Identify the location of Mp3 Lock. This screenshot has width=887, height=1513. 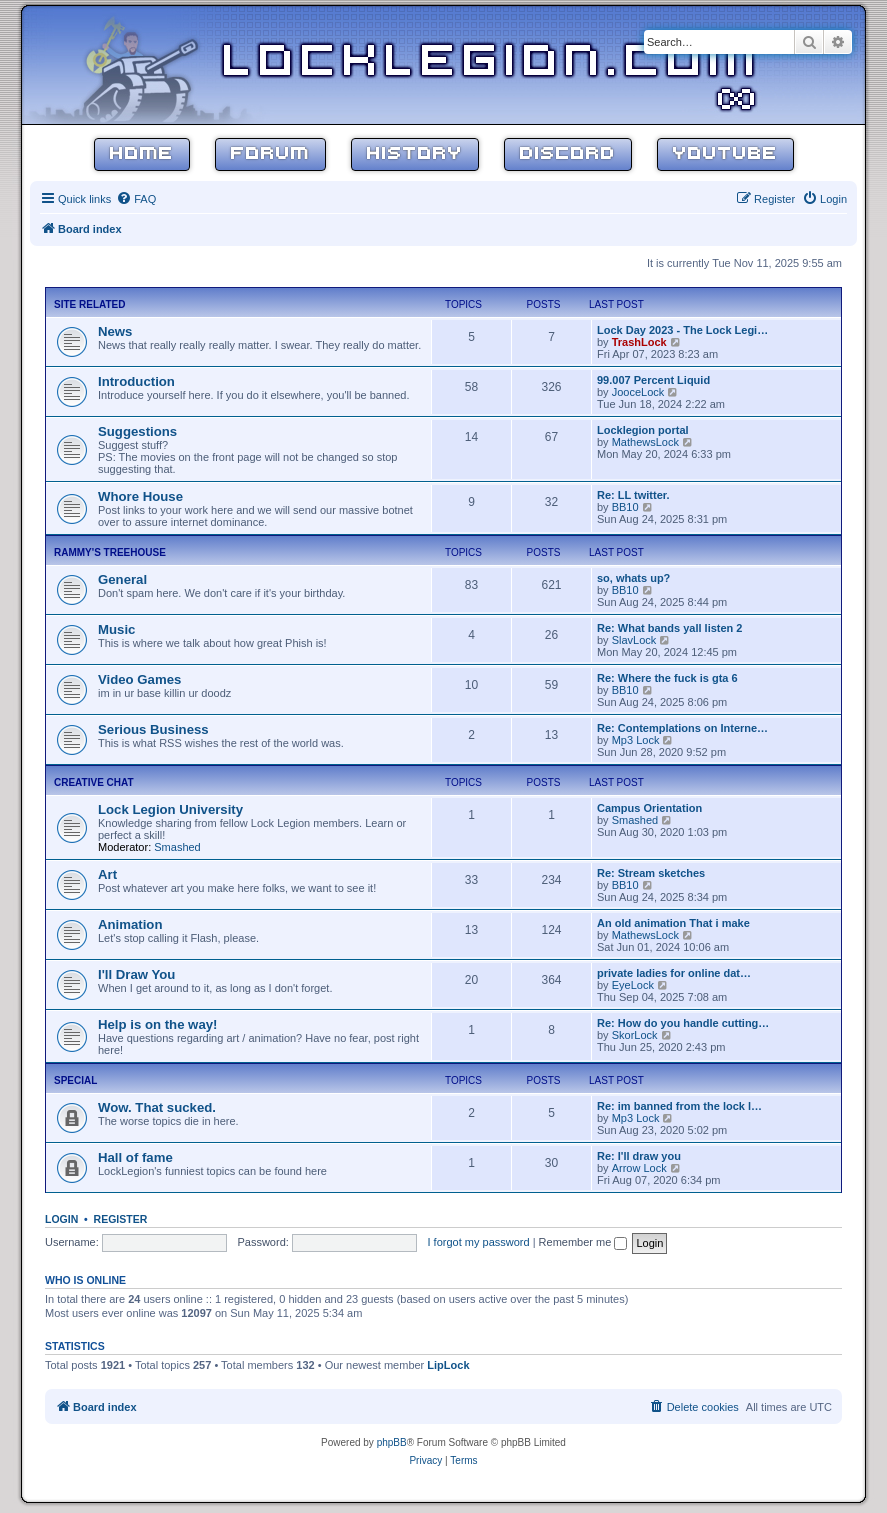
(636, 740).